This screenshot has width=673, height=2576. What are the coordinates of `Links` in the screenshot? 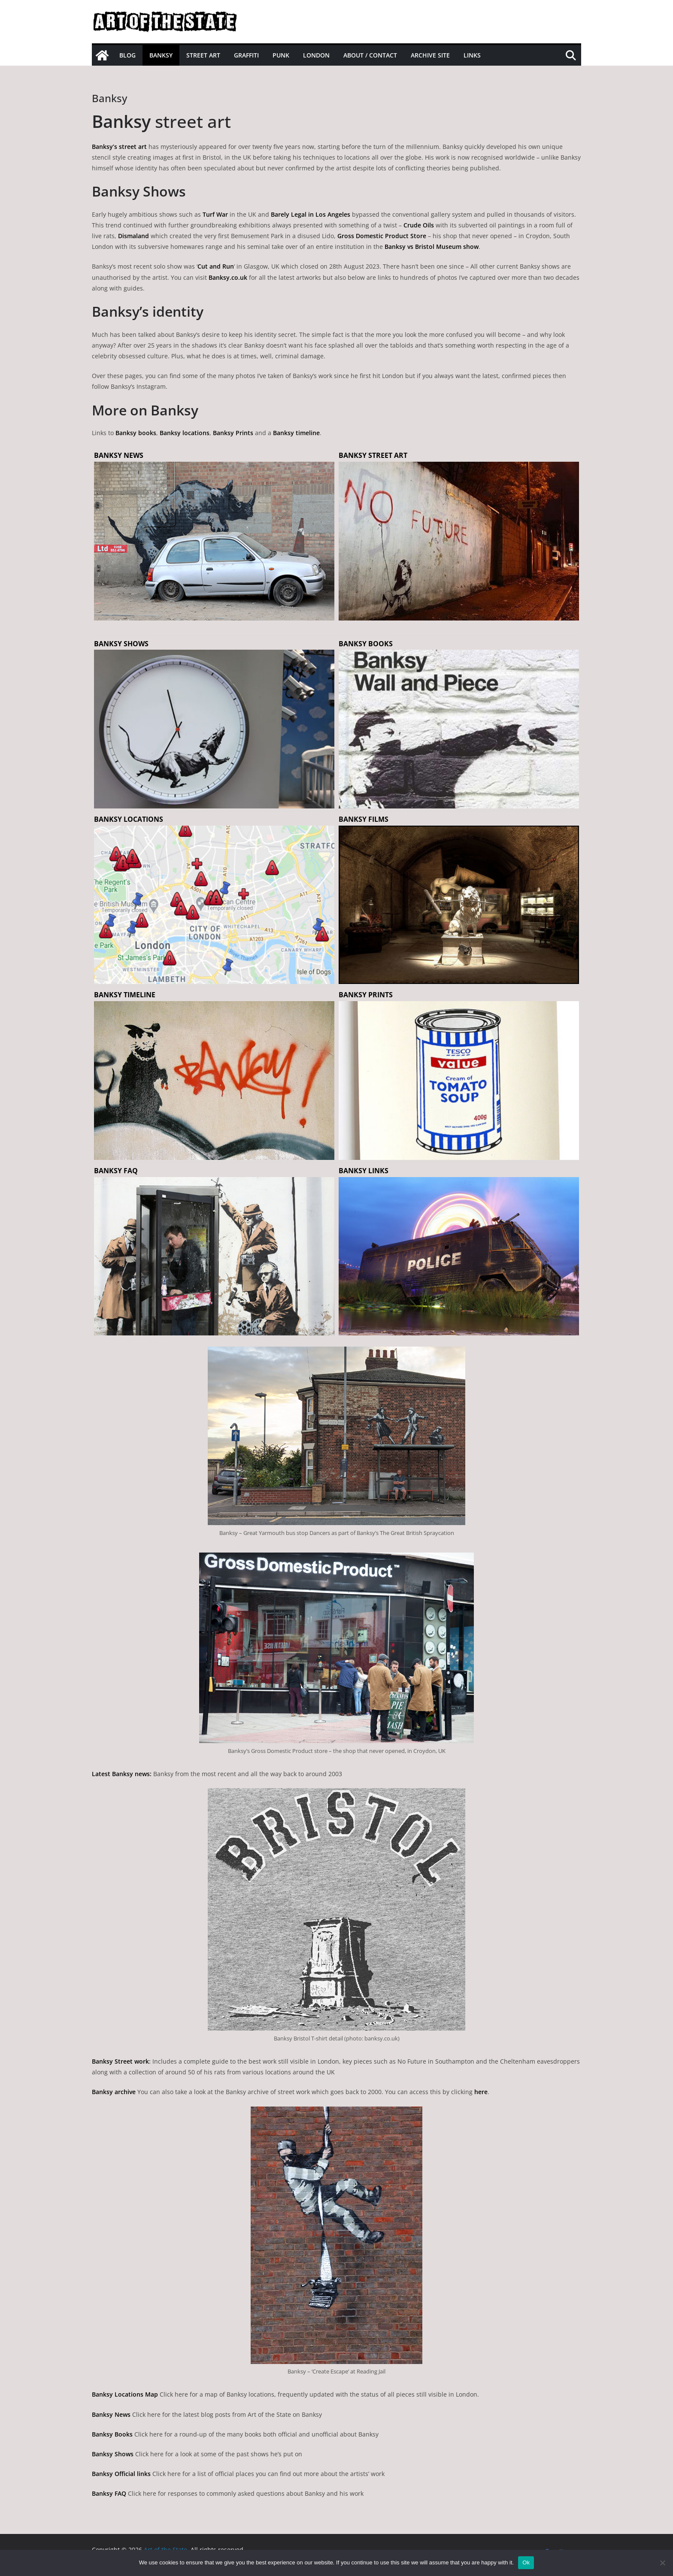 It's located at (472, 55).